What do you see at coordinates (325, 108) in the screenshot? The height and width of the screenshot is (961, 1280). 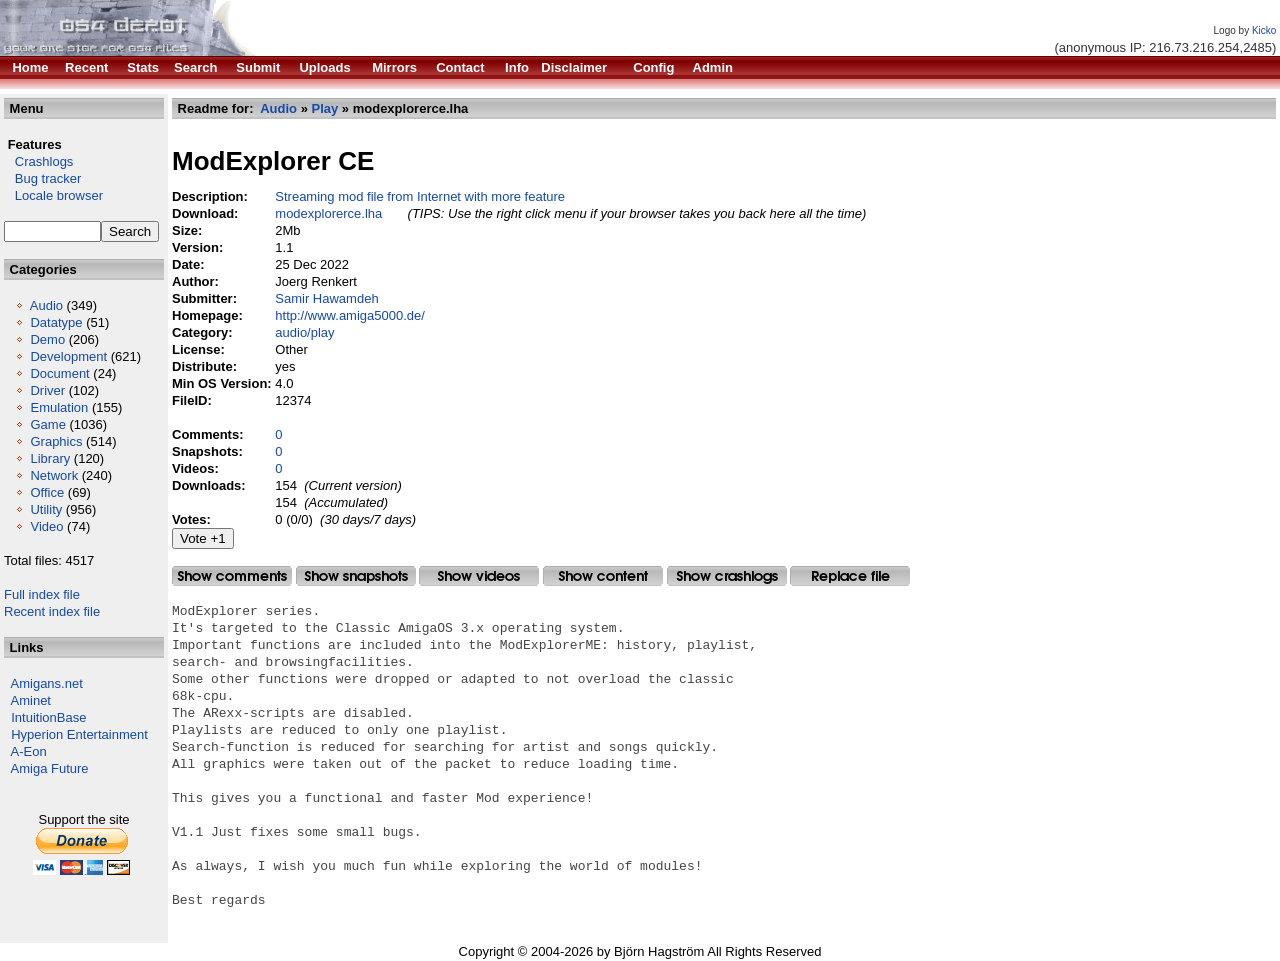 I see `Play` at bounding box center [325, 108].